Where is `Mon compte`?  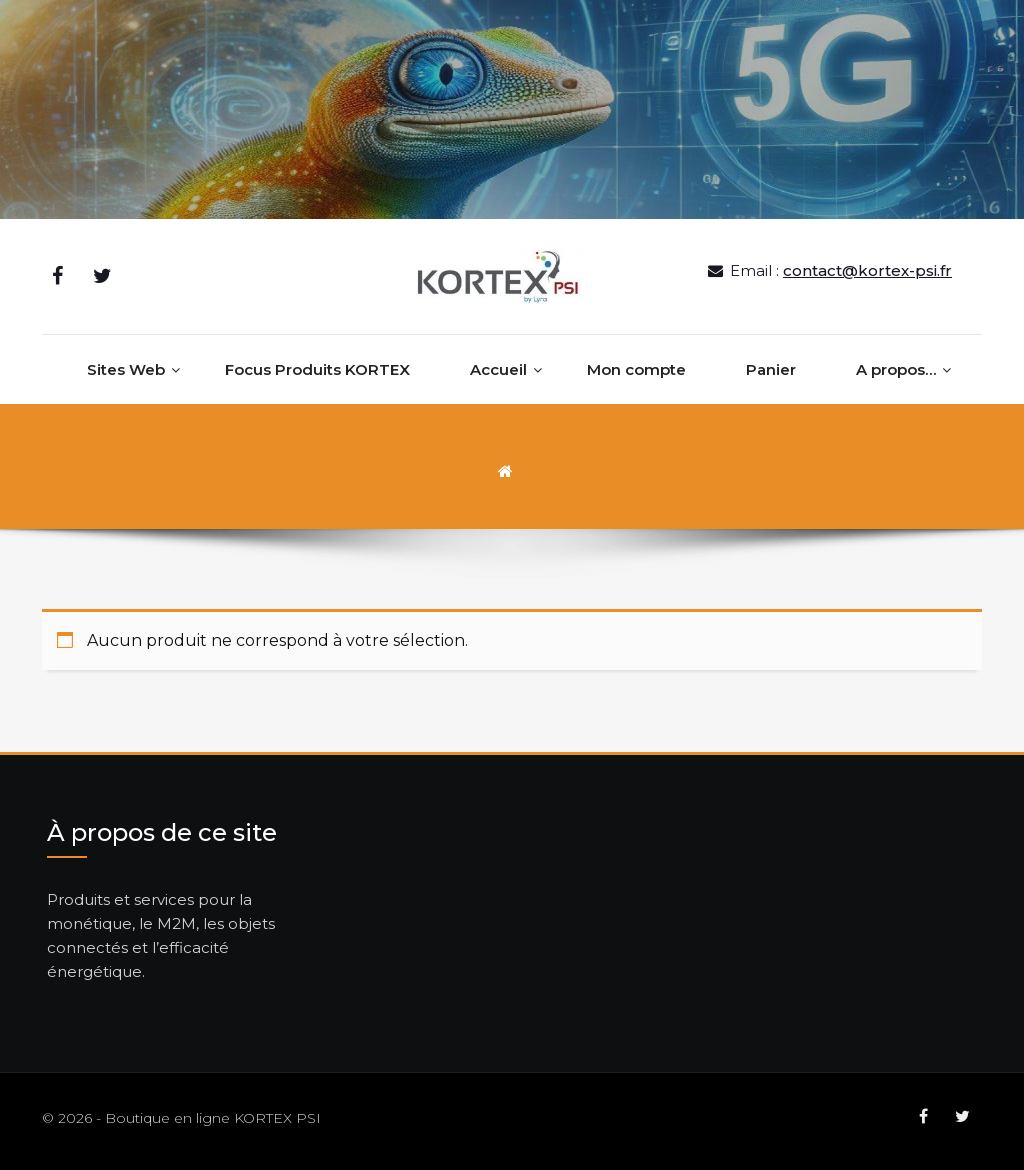
Mon compte is located at coordinates (636, 369).